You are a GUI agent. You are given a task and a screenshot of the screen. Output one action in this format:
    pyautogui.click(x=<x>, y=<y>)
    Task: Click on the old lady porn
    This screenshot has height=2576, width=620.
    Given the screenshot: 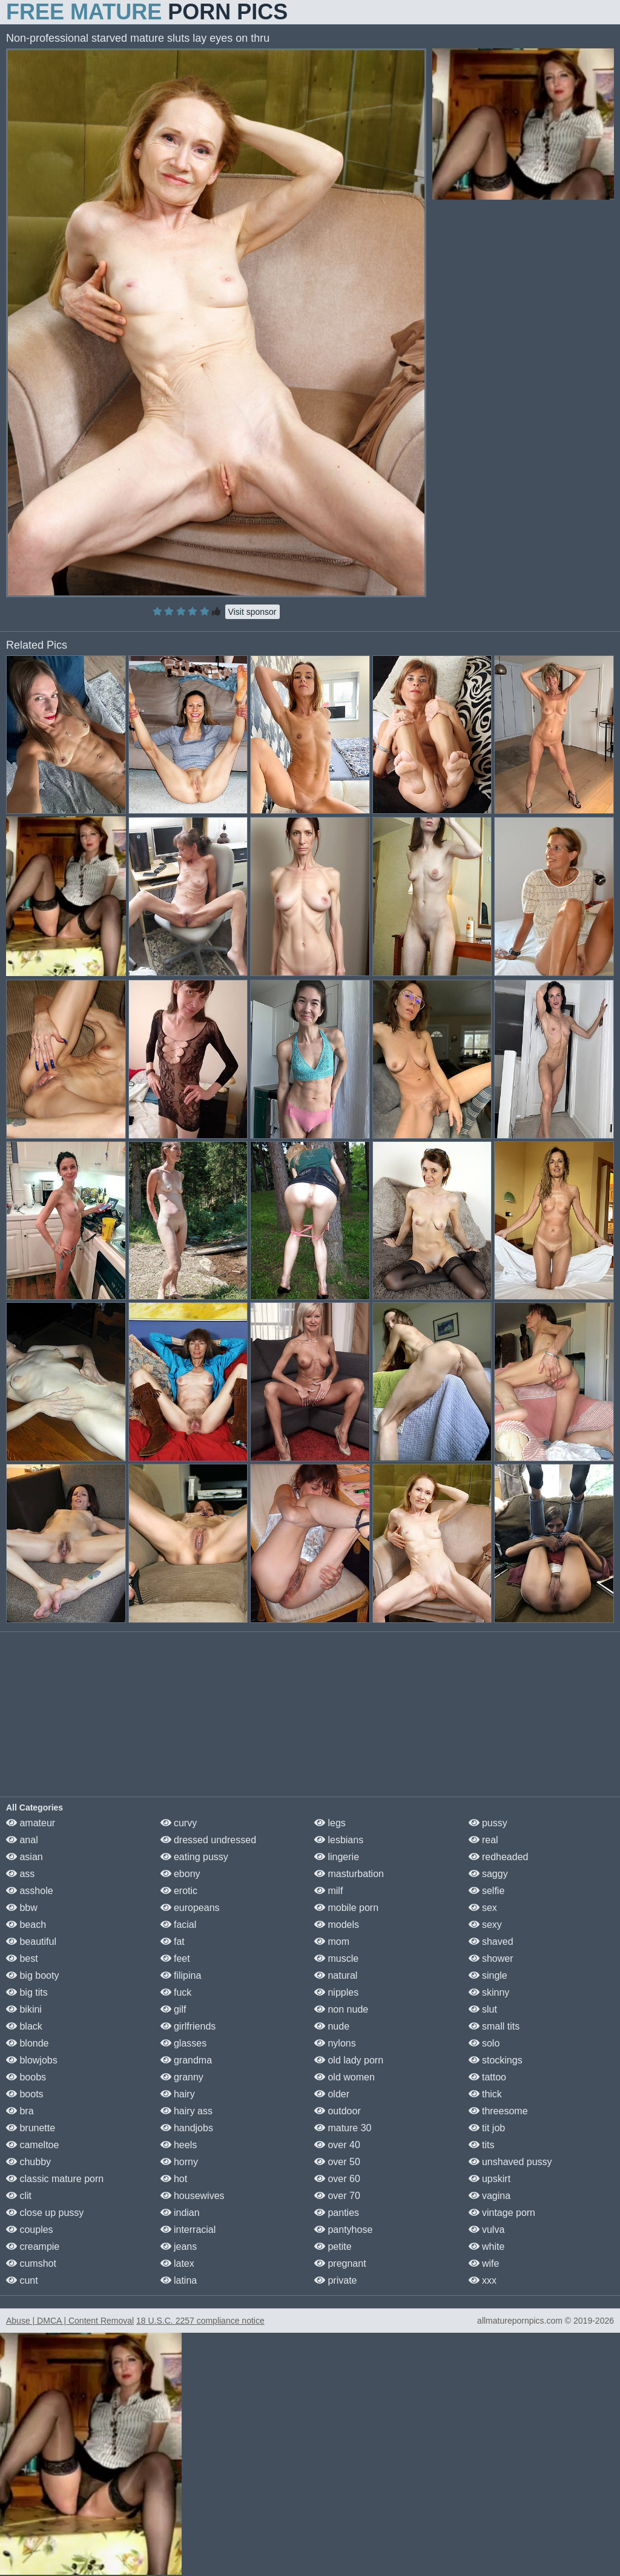 What is the action you would take?
    pyautogui.click(x=348, y=2060)
    